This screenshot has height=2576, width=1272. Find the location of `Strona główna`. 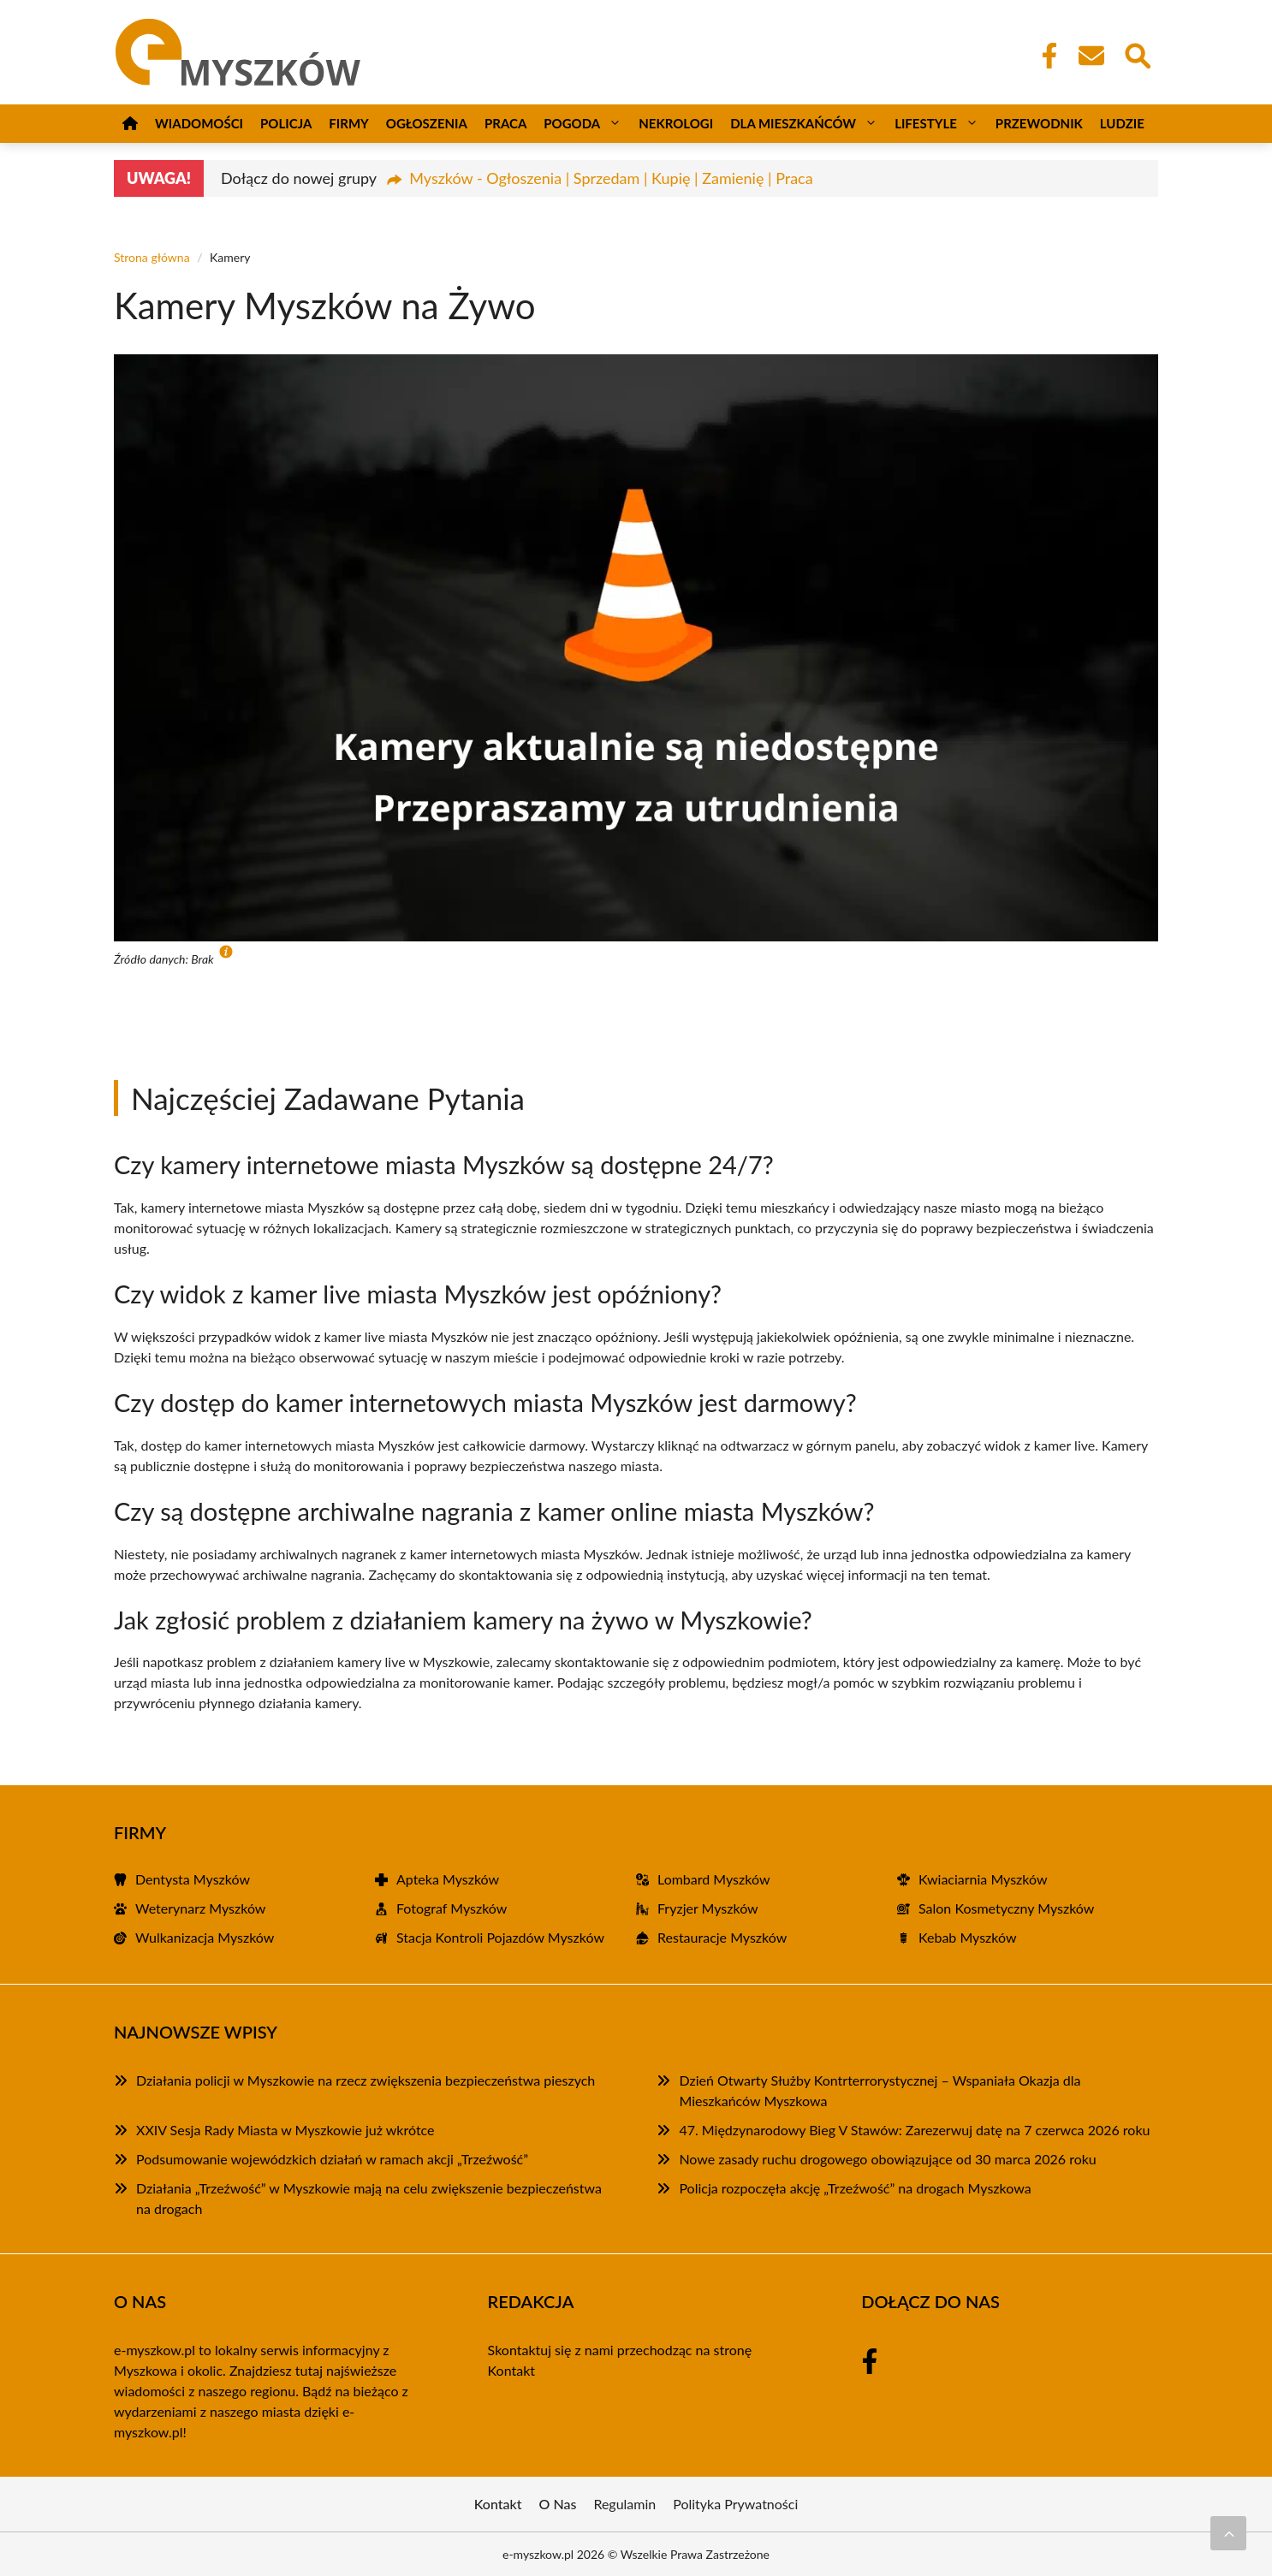

Strona główna is located at coordinates (152, 257).